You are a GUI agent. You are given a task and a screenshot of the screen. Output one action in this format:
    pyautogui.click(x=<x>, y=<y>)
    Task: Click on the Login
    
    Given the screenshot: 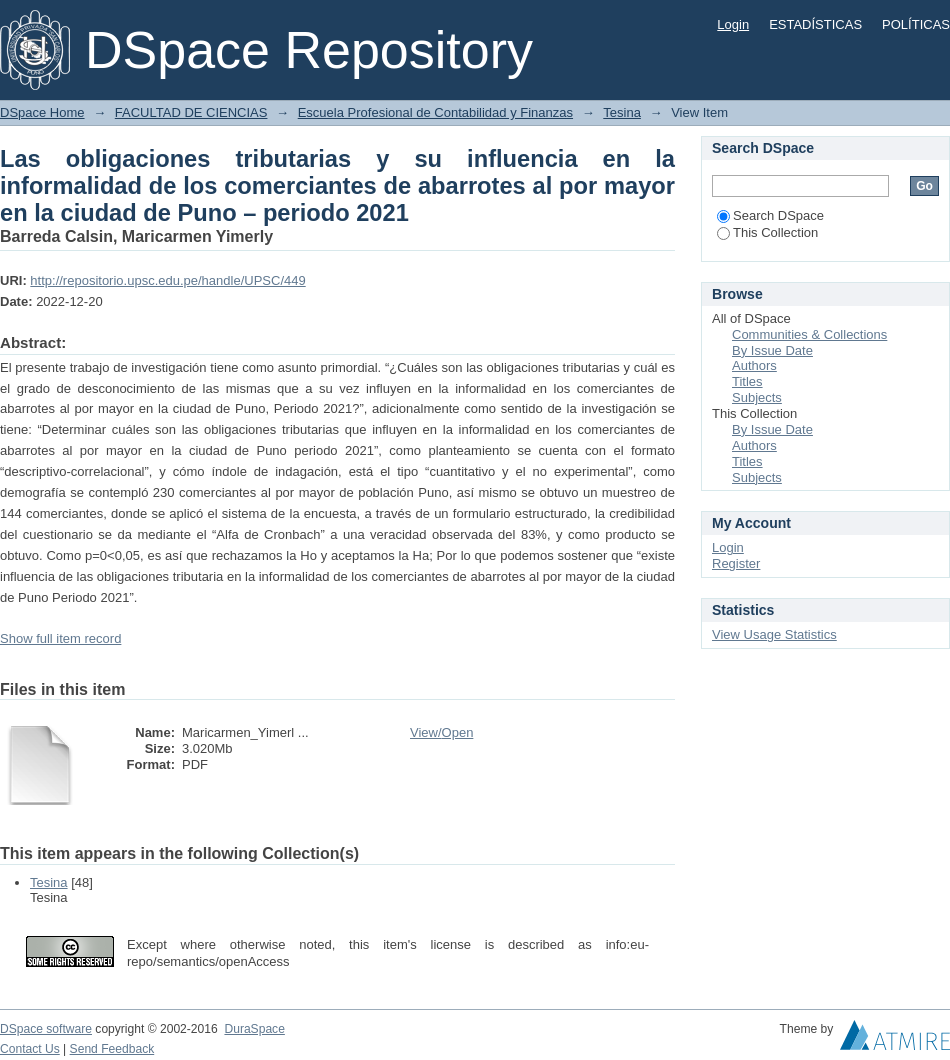 What is the action you would take?
    pyautogui.click(x=733, y=24)
    